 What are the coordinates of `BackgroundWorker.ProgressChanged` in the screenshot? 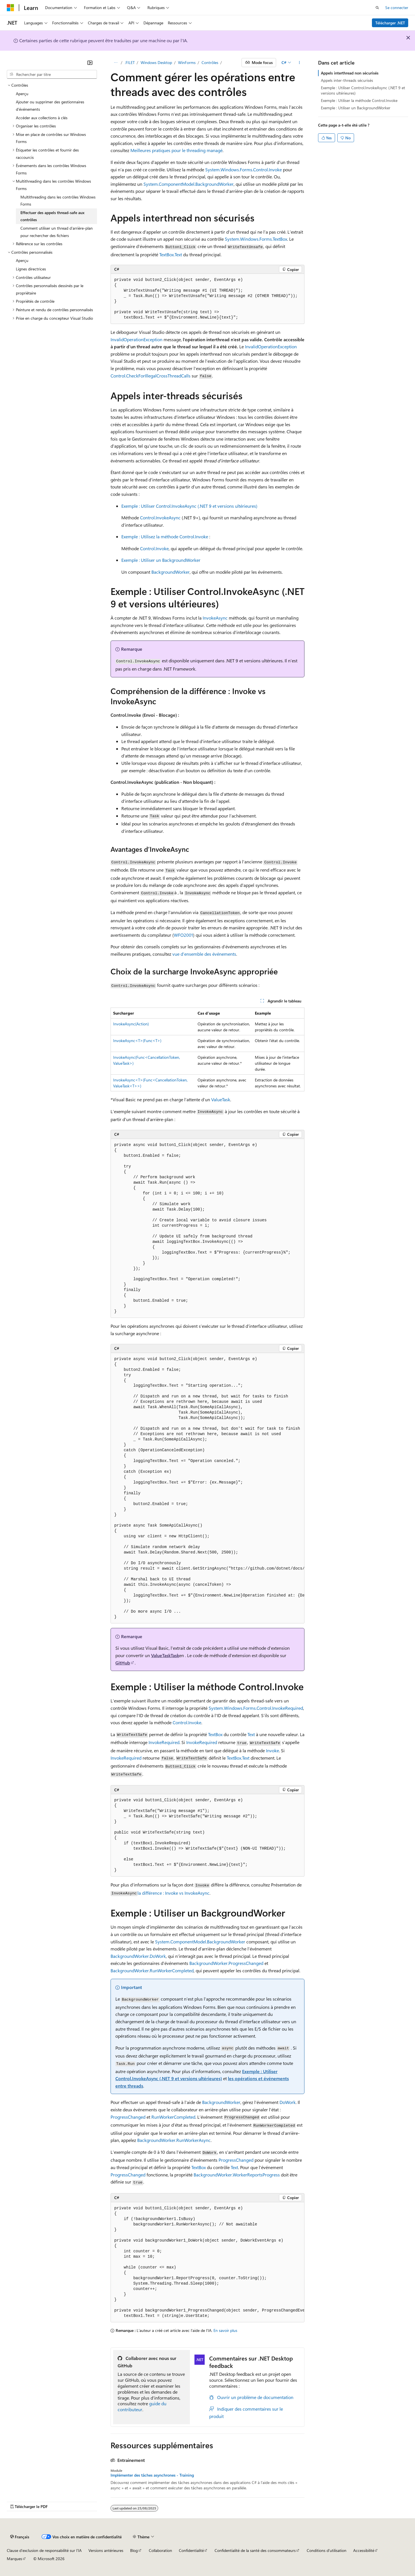 It's located at (226, 1963).